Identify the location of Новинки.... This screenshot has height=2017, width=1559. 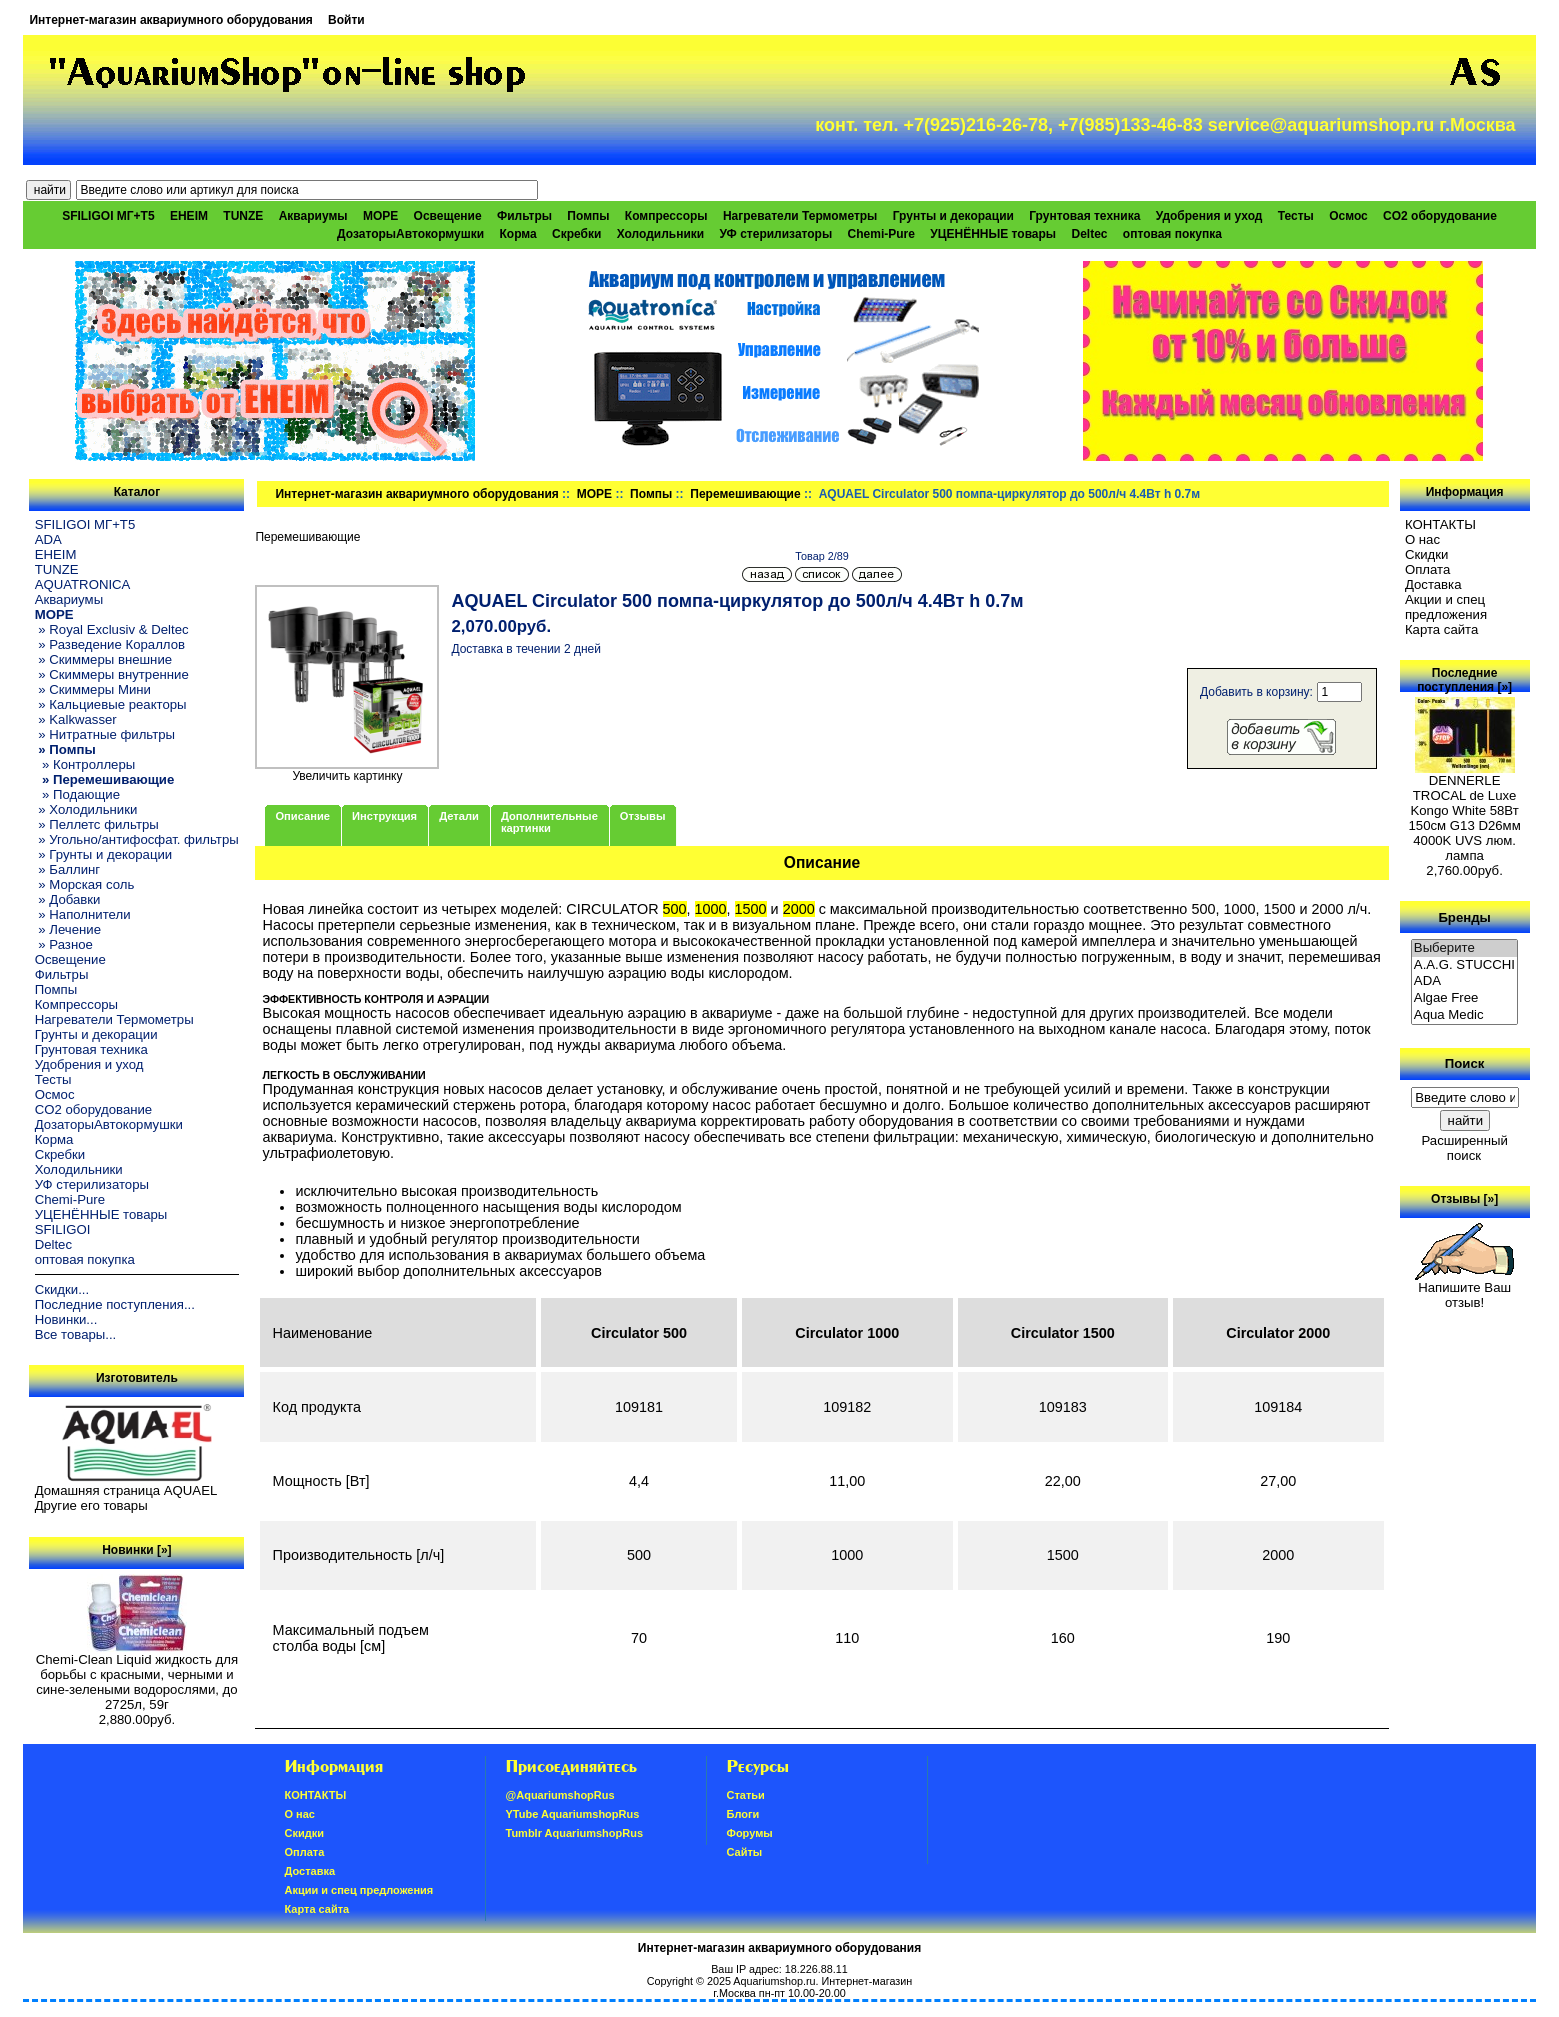
(66, 1319).